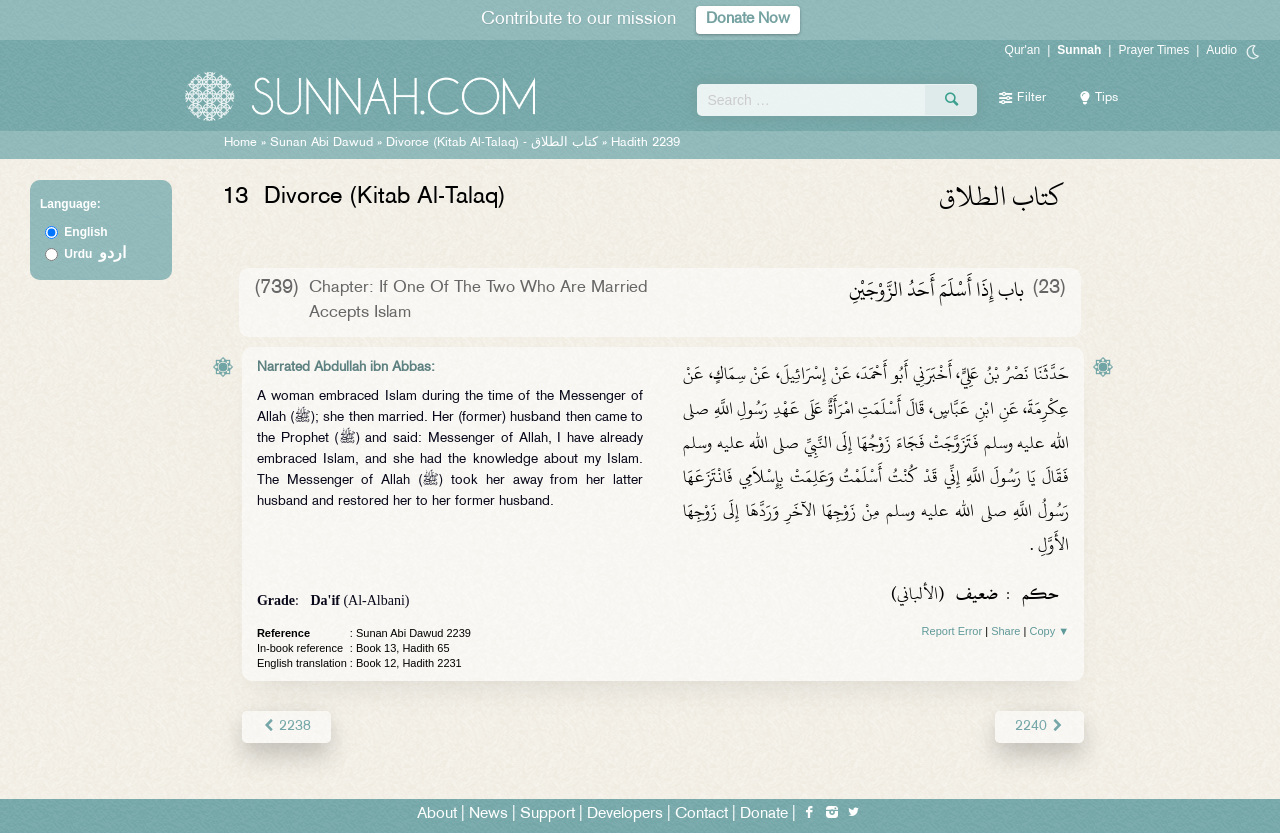 This screenshot has width=1280, height=833. What do you see at coordinates (494, 143) in the screenshot?
I see `Divorce (Kitab Al-Talaq) -` at bounding box center [494, 143].